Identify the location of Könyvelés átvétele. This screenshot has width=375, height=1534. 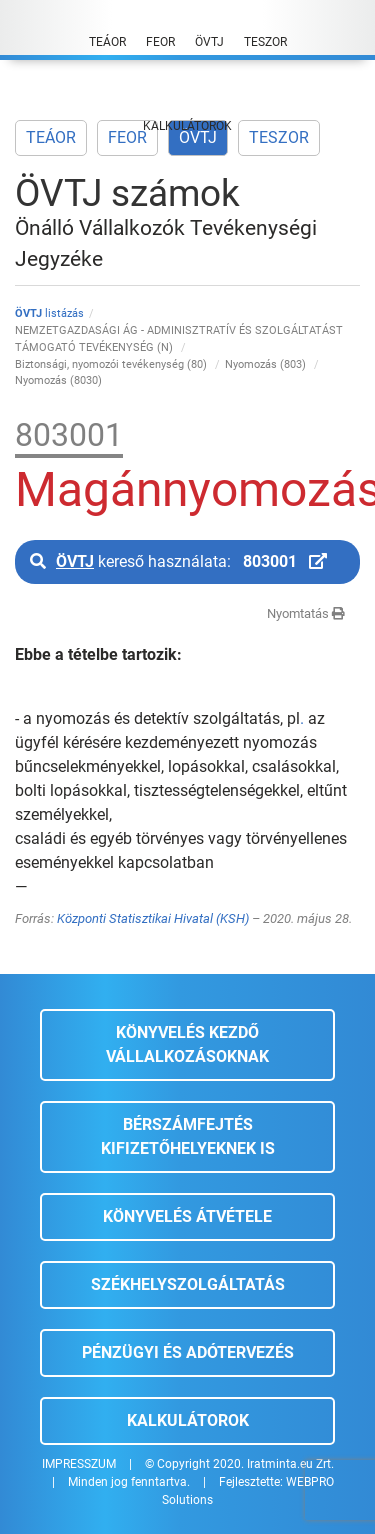
(187, 1216).